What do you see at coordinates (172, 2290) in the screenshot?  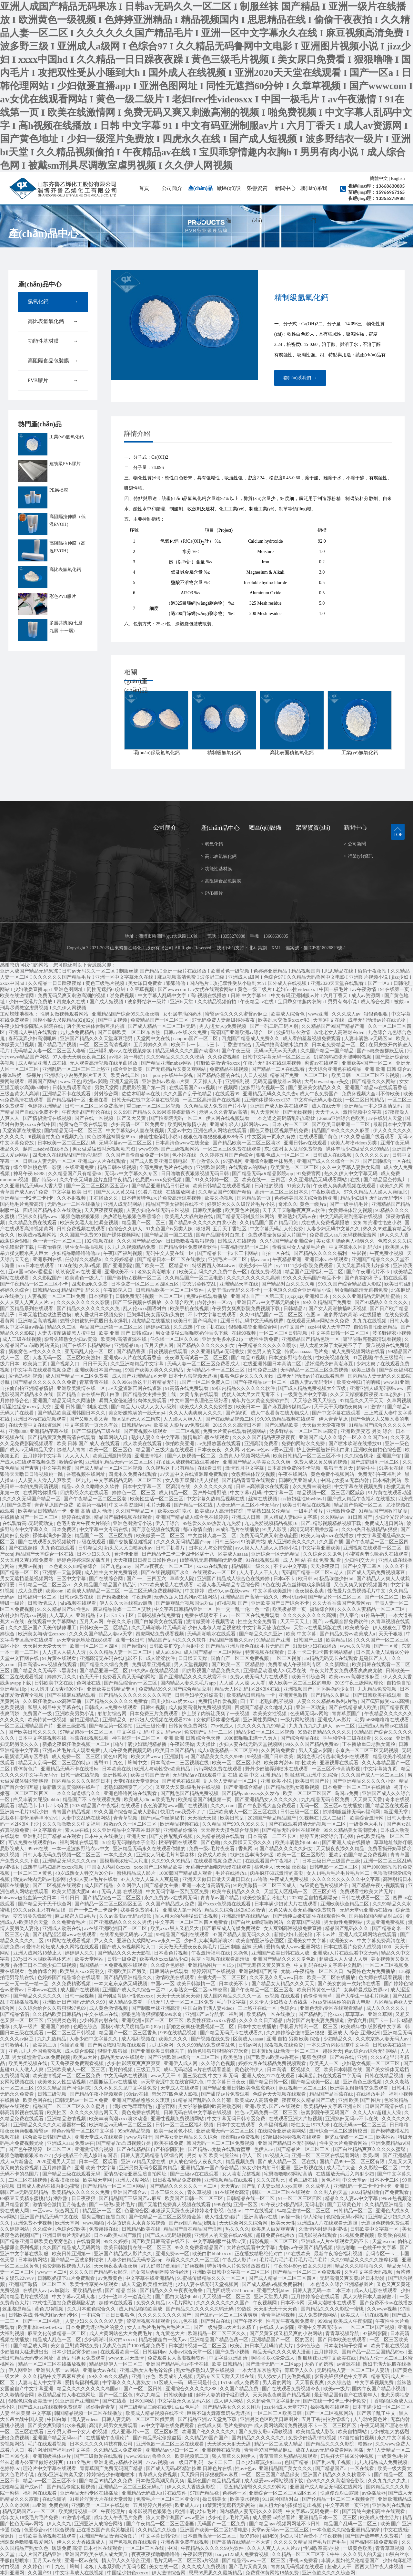 I see `国产精品久久久午夜夜伦鲁鲁` at bounding box center [172, 2290].